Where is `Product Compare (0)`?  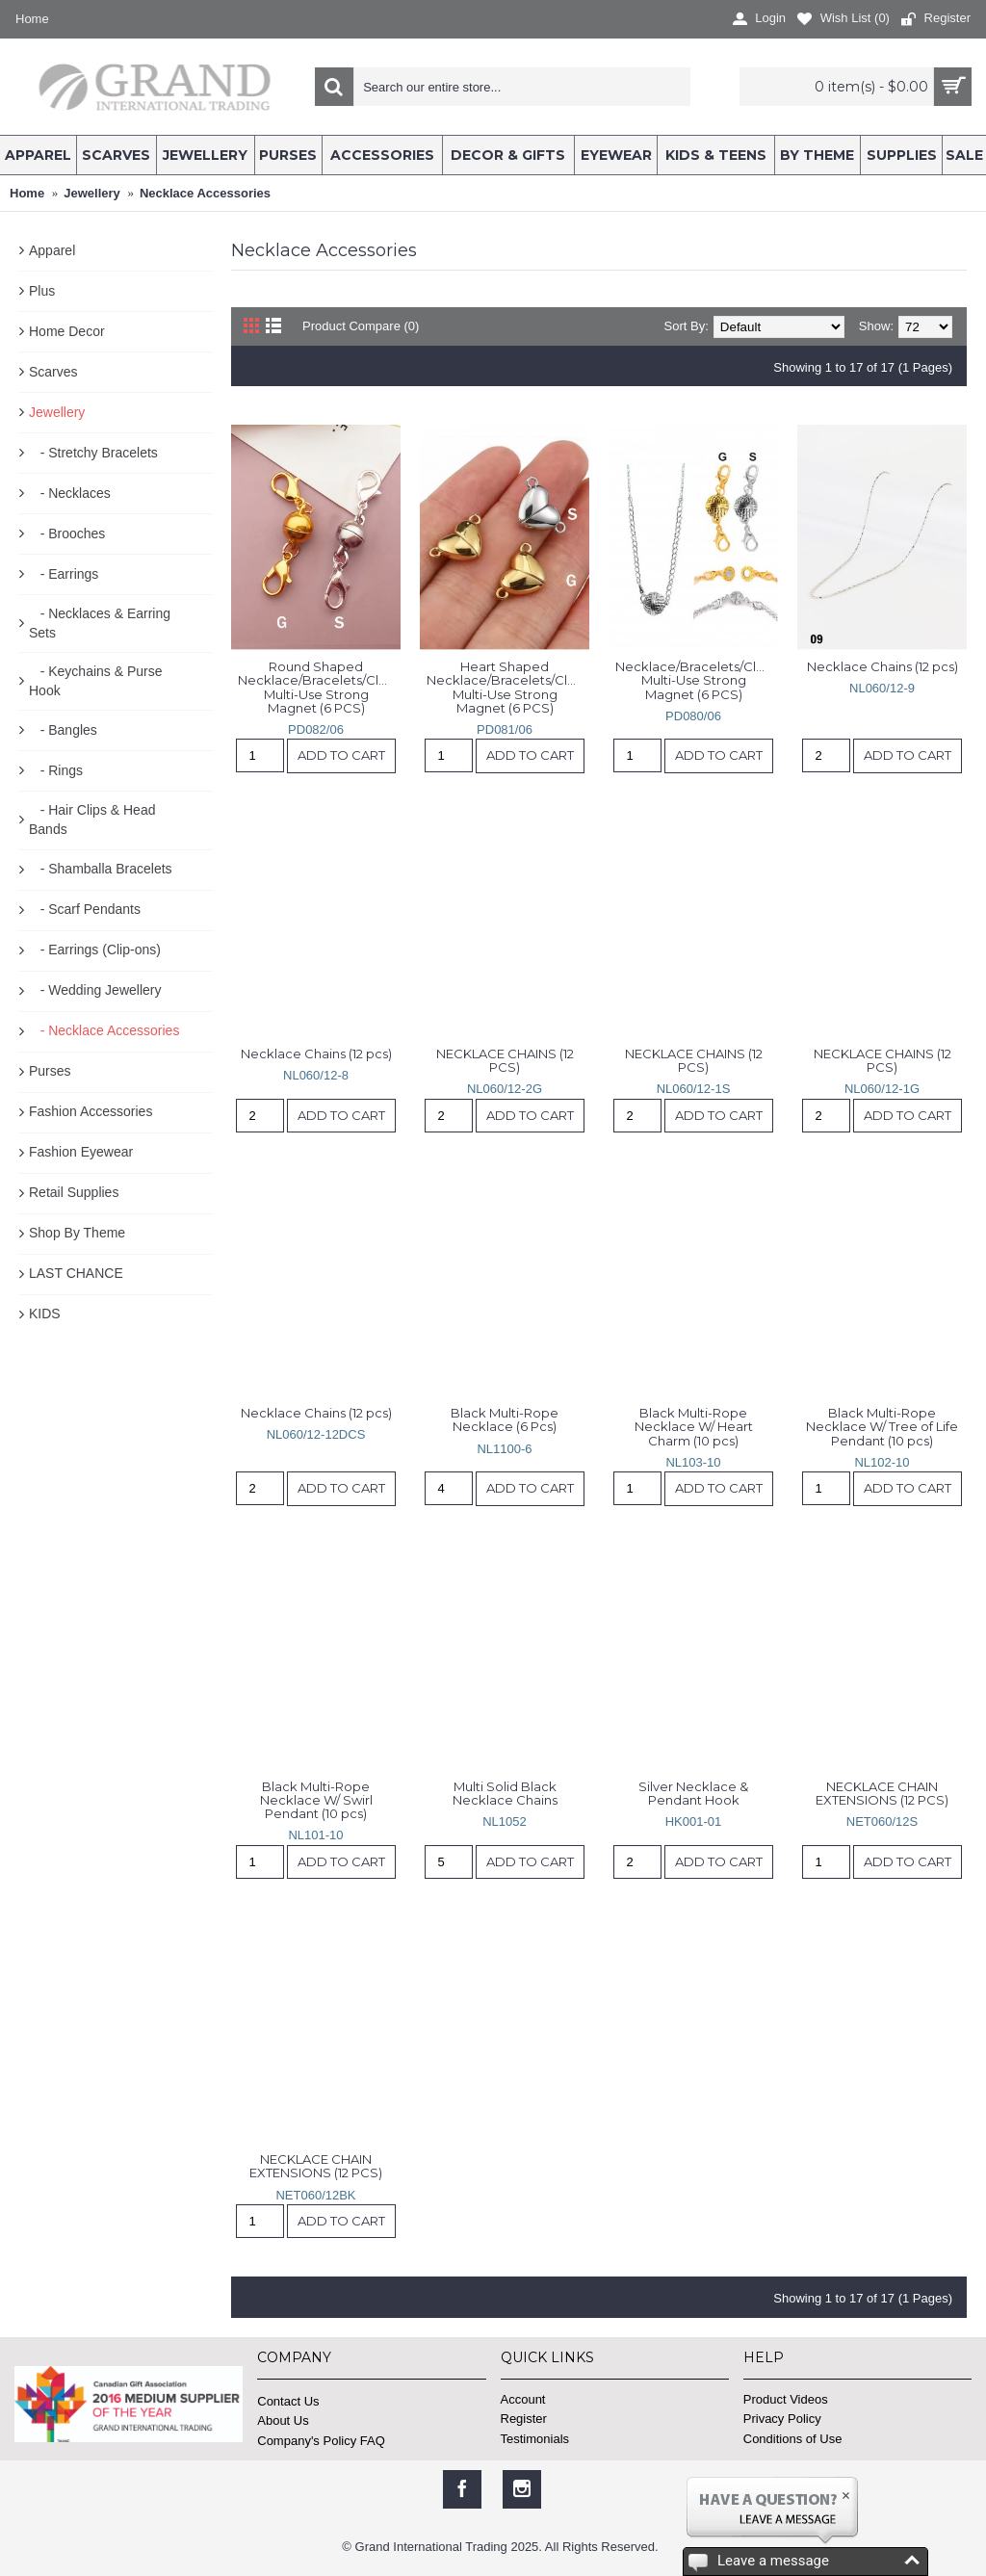 Product Compare (0) is located at coordinates (360, 326).